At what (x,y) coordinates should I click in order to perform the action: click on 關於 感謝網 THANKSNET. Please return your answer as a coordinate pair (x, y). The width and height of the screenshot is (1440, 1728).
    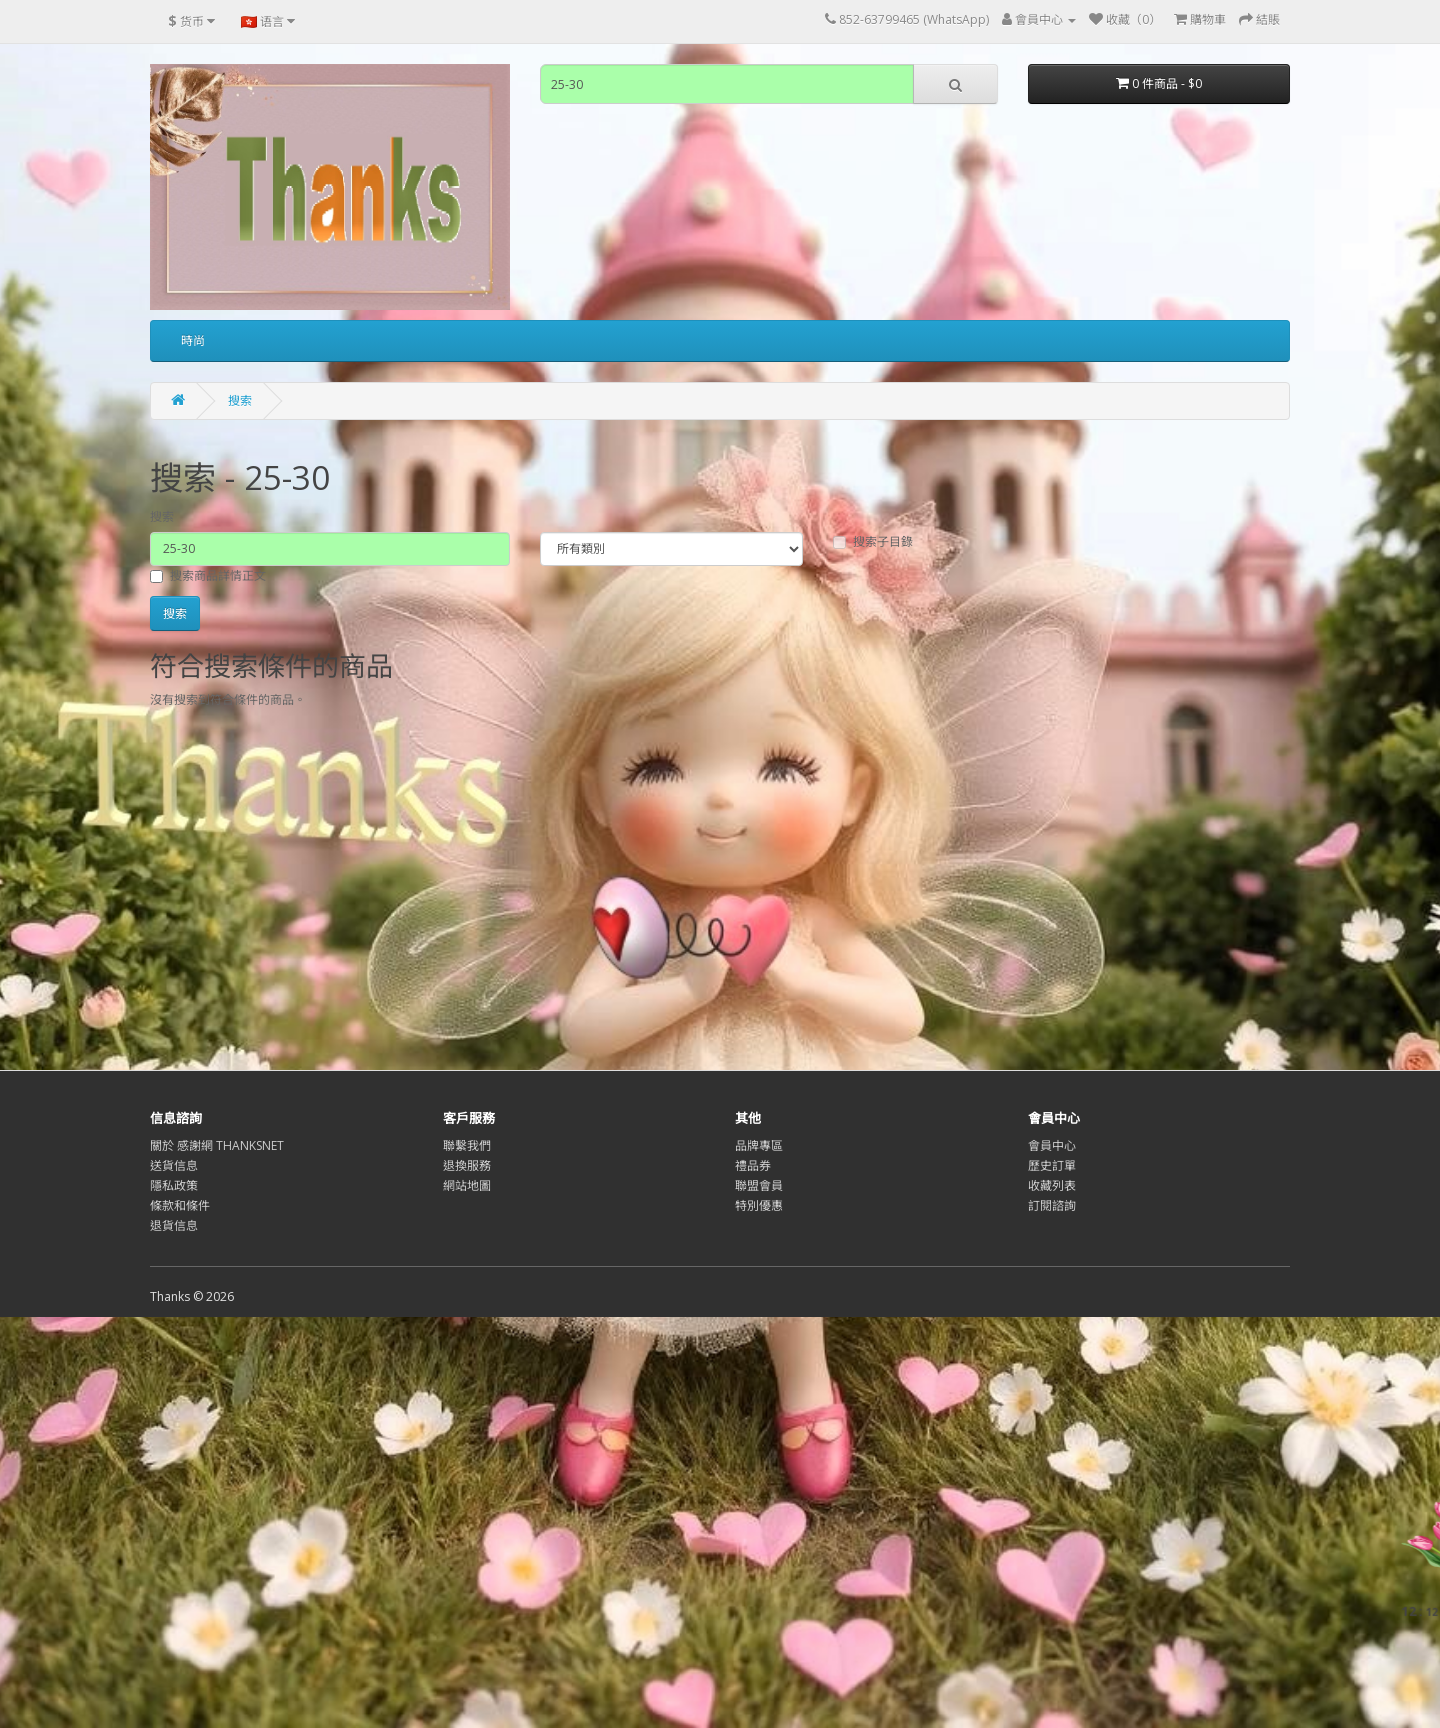
    Looking at the image, I should click on (217, 1145).